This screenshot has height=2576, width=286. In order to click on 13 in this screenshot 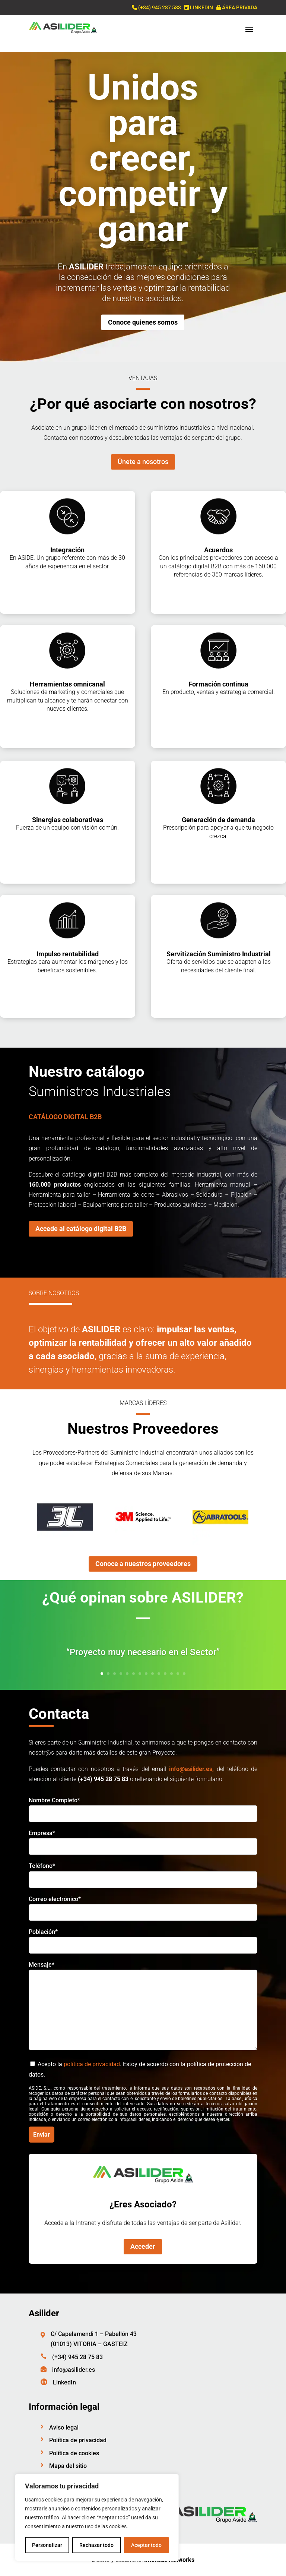, I will do `click(178, 1673)`.